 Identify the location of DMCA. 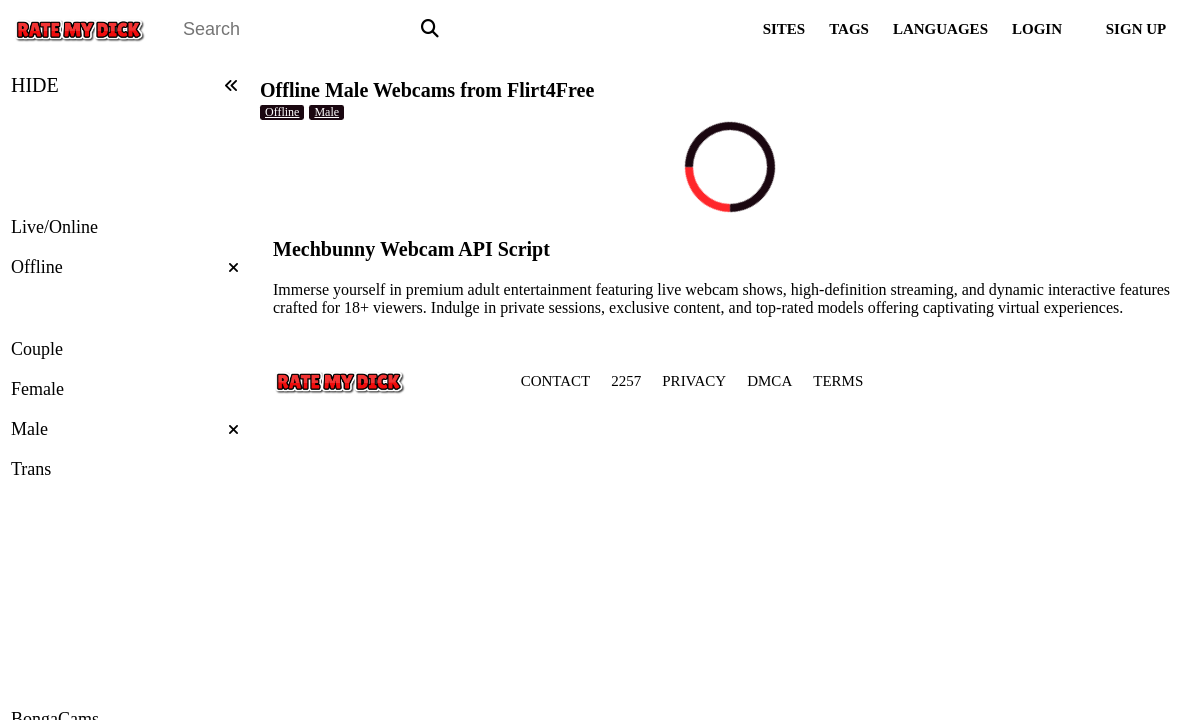
(769, 381).